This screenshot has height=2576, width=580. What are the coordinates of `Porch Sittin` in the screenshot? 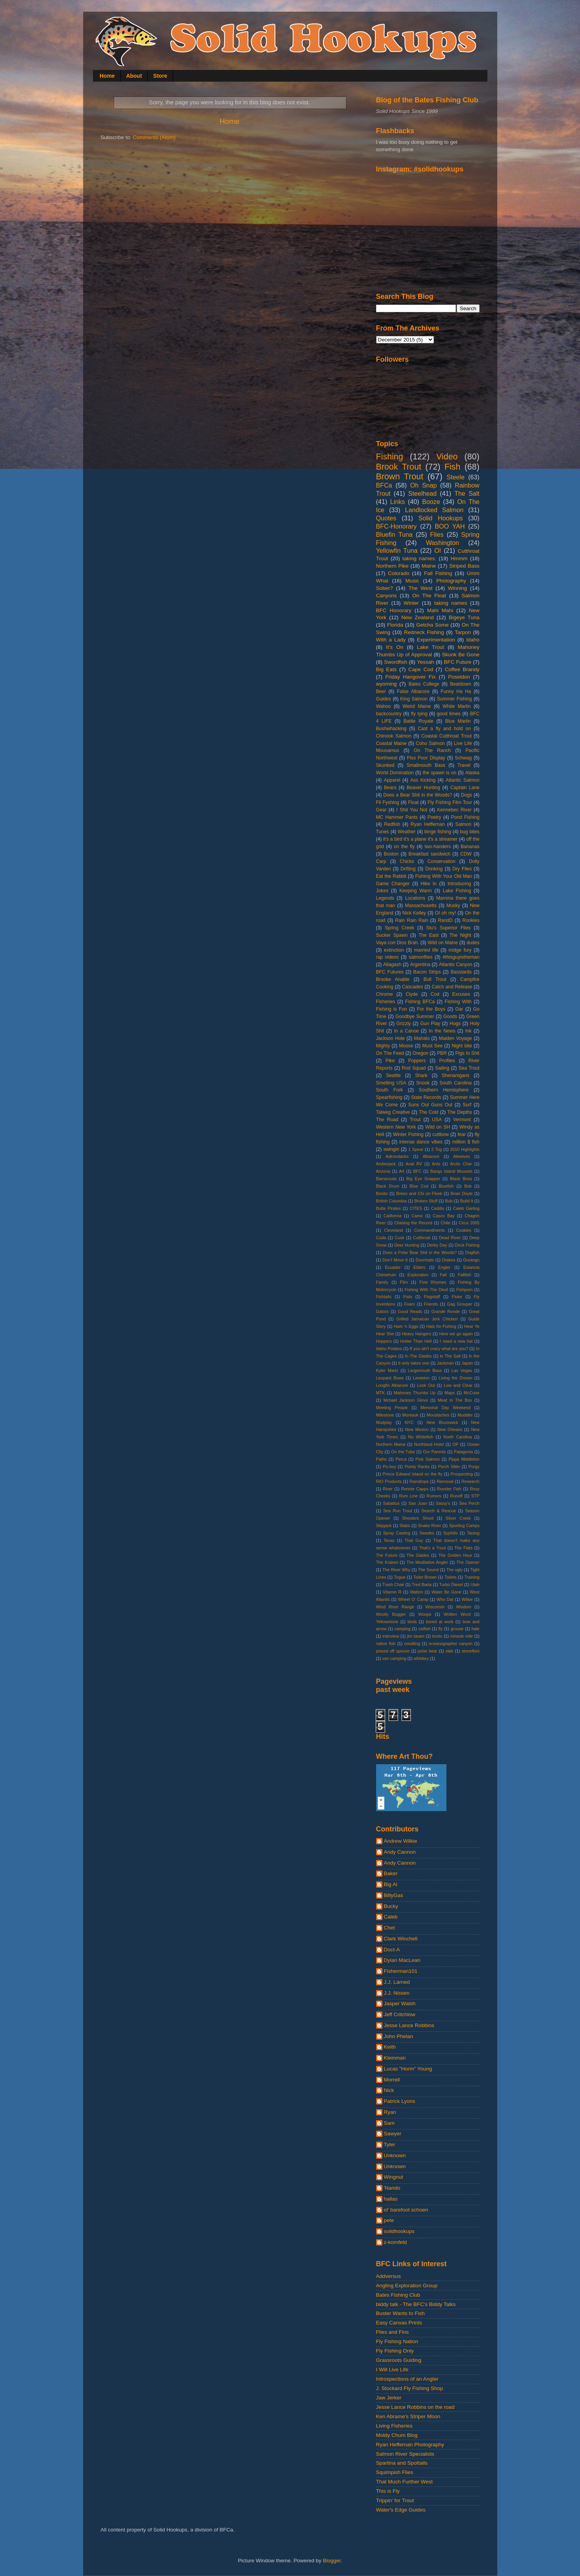 It's located at (449, 1466).